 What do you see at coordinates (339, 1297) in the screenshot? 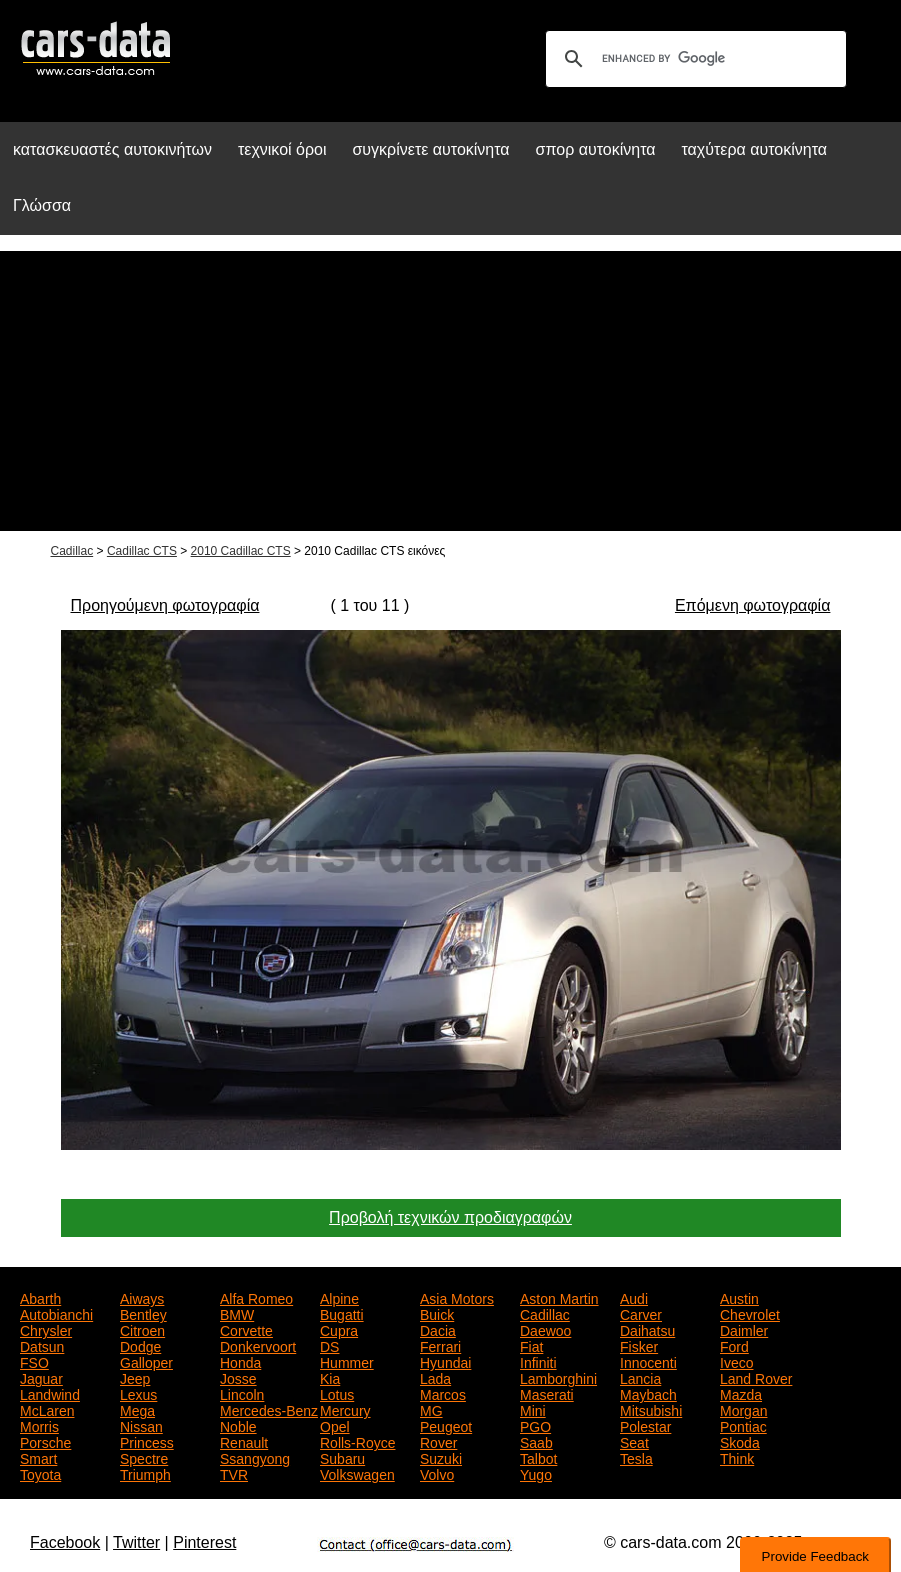
I see `Alpine` at bounding box center [339, 1297].